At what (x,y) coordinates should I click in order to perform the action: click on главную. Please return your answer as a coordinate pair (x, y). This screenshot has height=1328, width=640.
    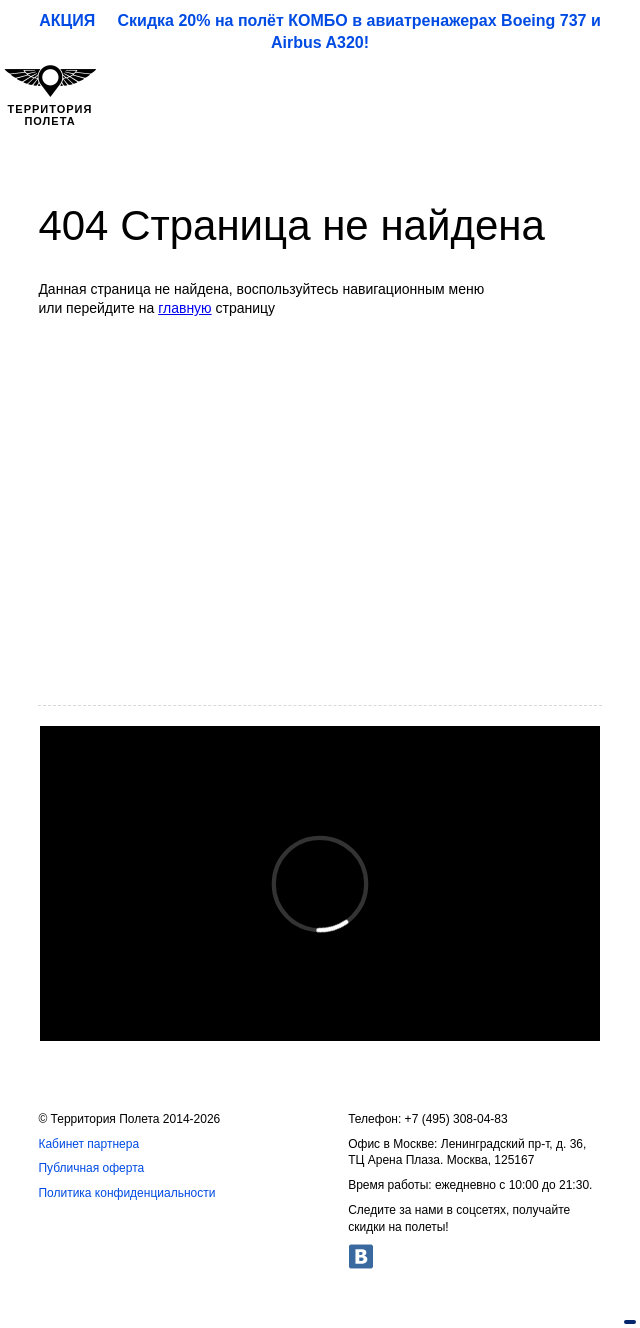
    Looking at the image, I should click on (184, 308).